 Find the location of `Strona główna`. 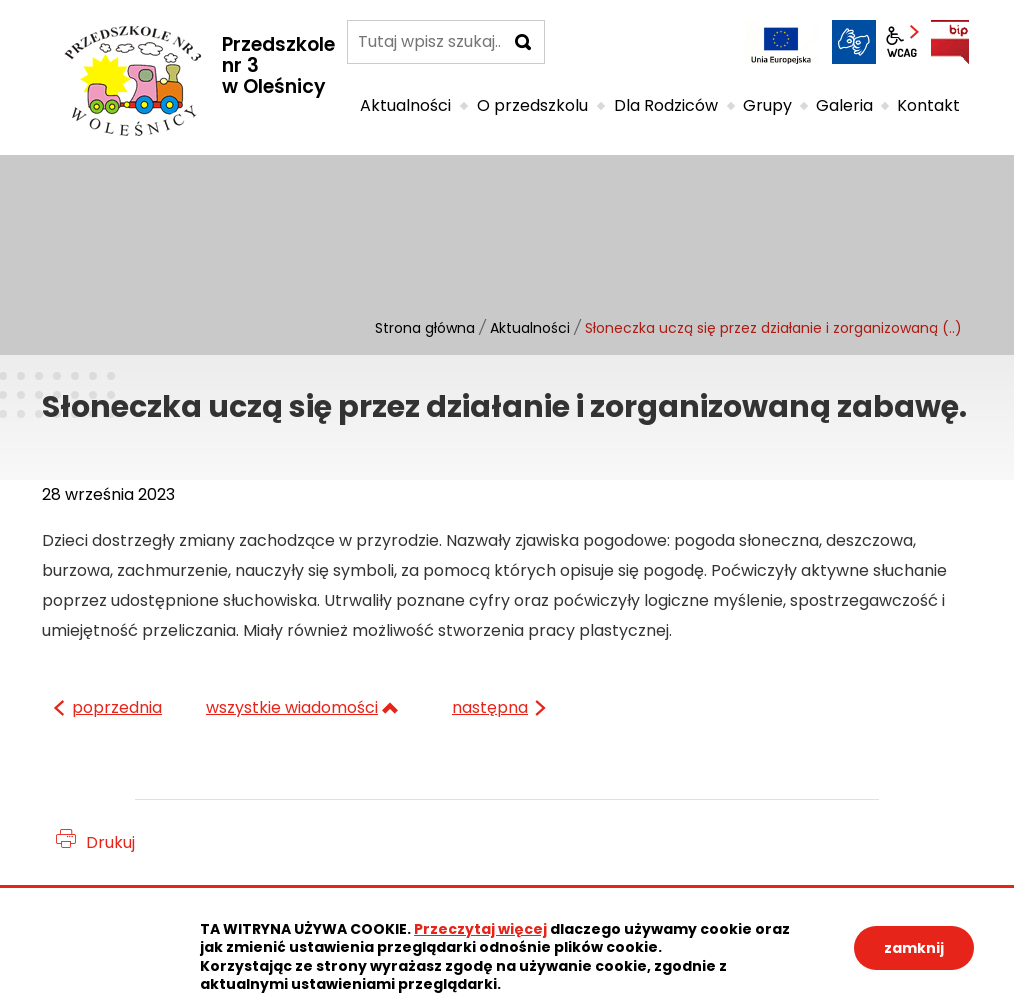

Strona główna is located at coordinates (425, 328).